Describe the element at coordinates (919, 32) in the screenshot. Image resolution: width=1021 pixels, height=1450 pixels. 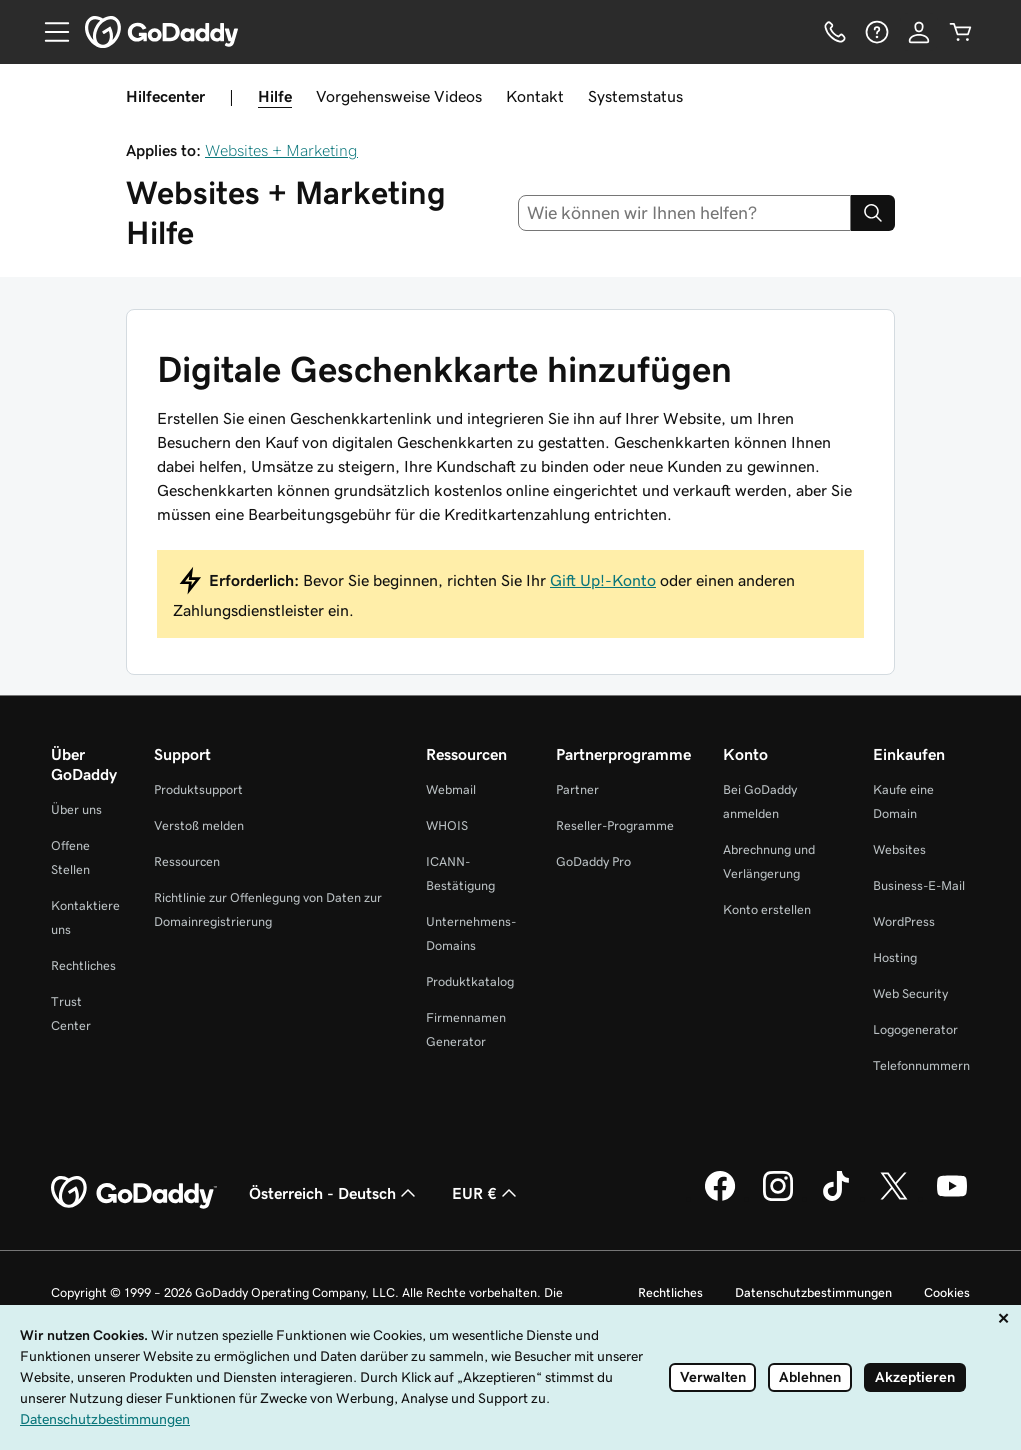
I see `[Anmelden]` at that location.